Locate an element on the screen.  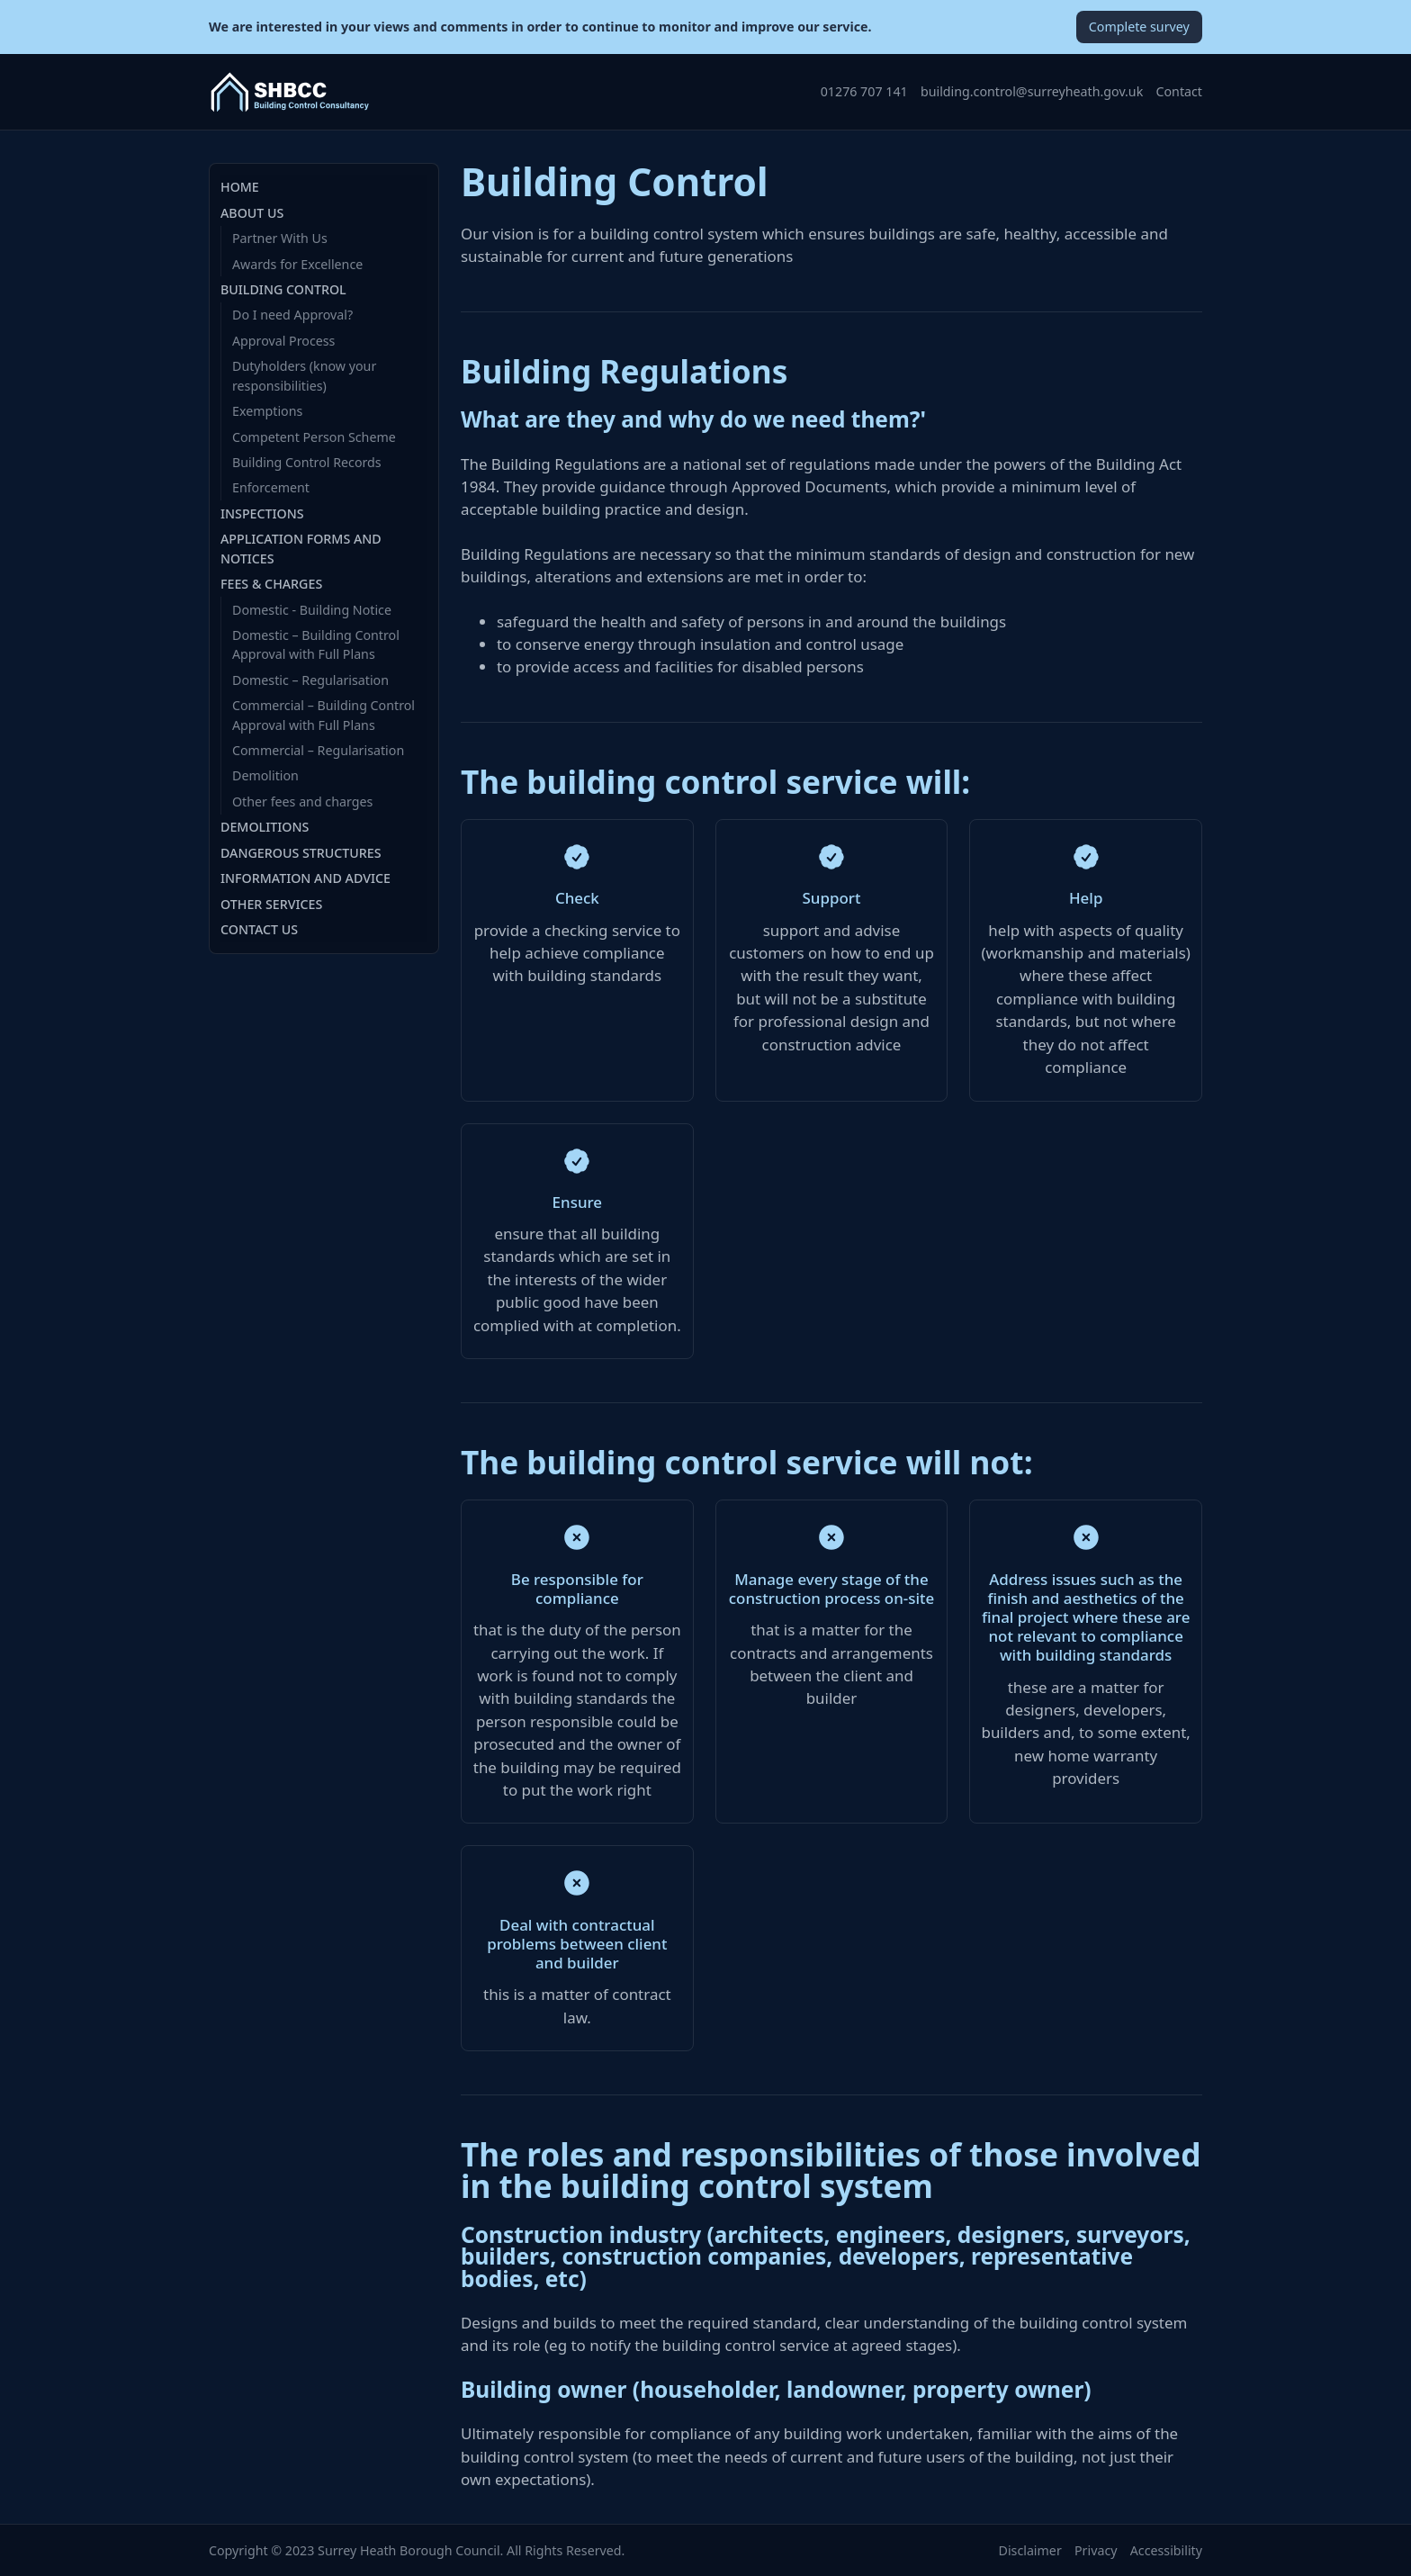
Commercial – Regularisation is located at coordinates (318, 750).